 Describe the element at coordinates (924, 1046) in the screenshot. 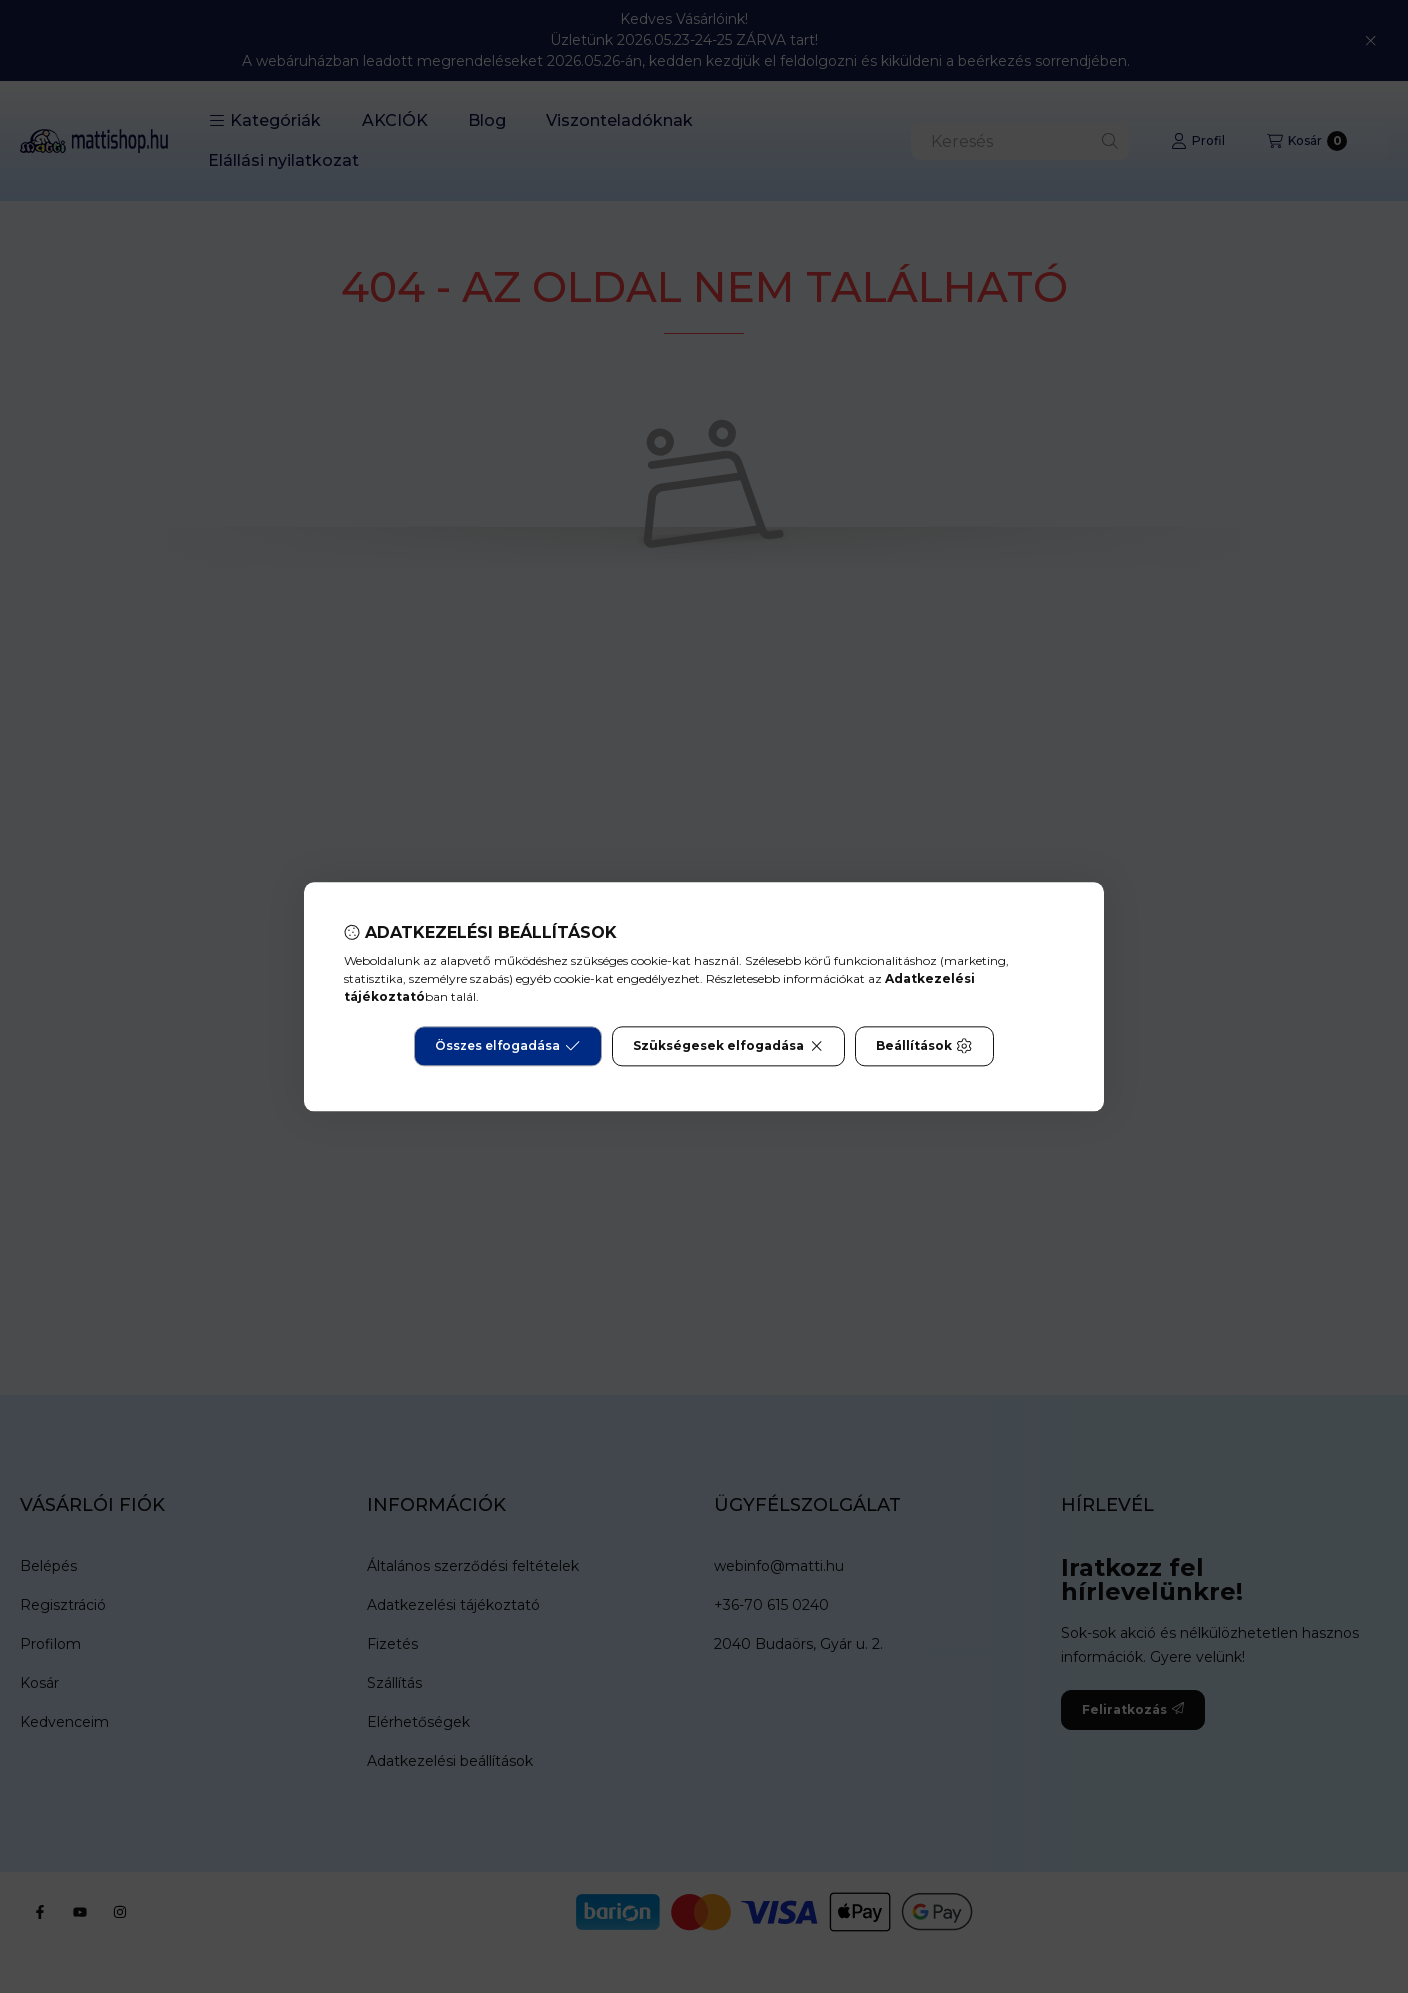

I see `Beállítások` at that location.